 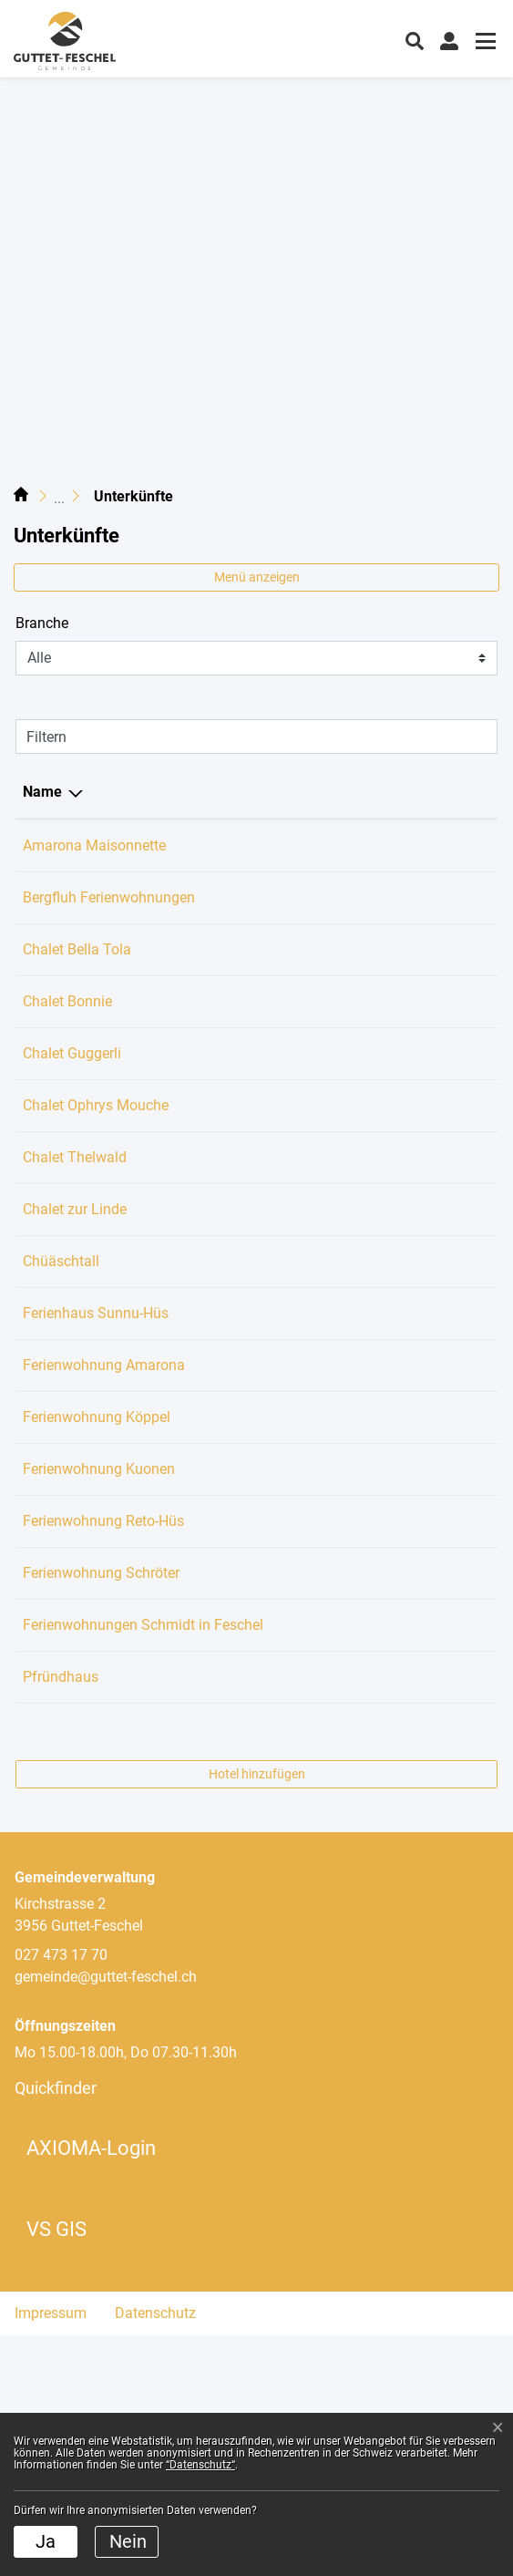 What do you see at coordinates (218, 1748) in the screenshot?
I see `+41 78 605 92 46` at bounding box center [218, 1748].